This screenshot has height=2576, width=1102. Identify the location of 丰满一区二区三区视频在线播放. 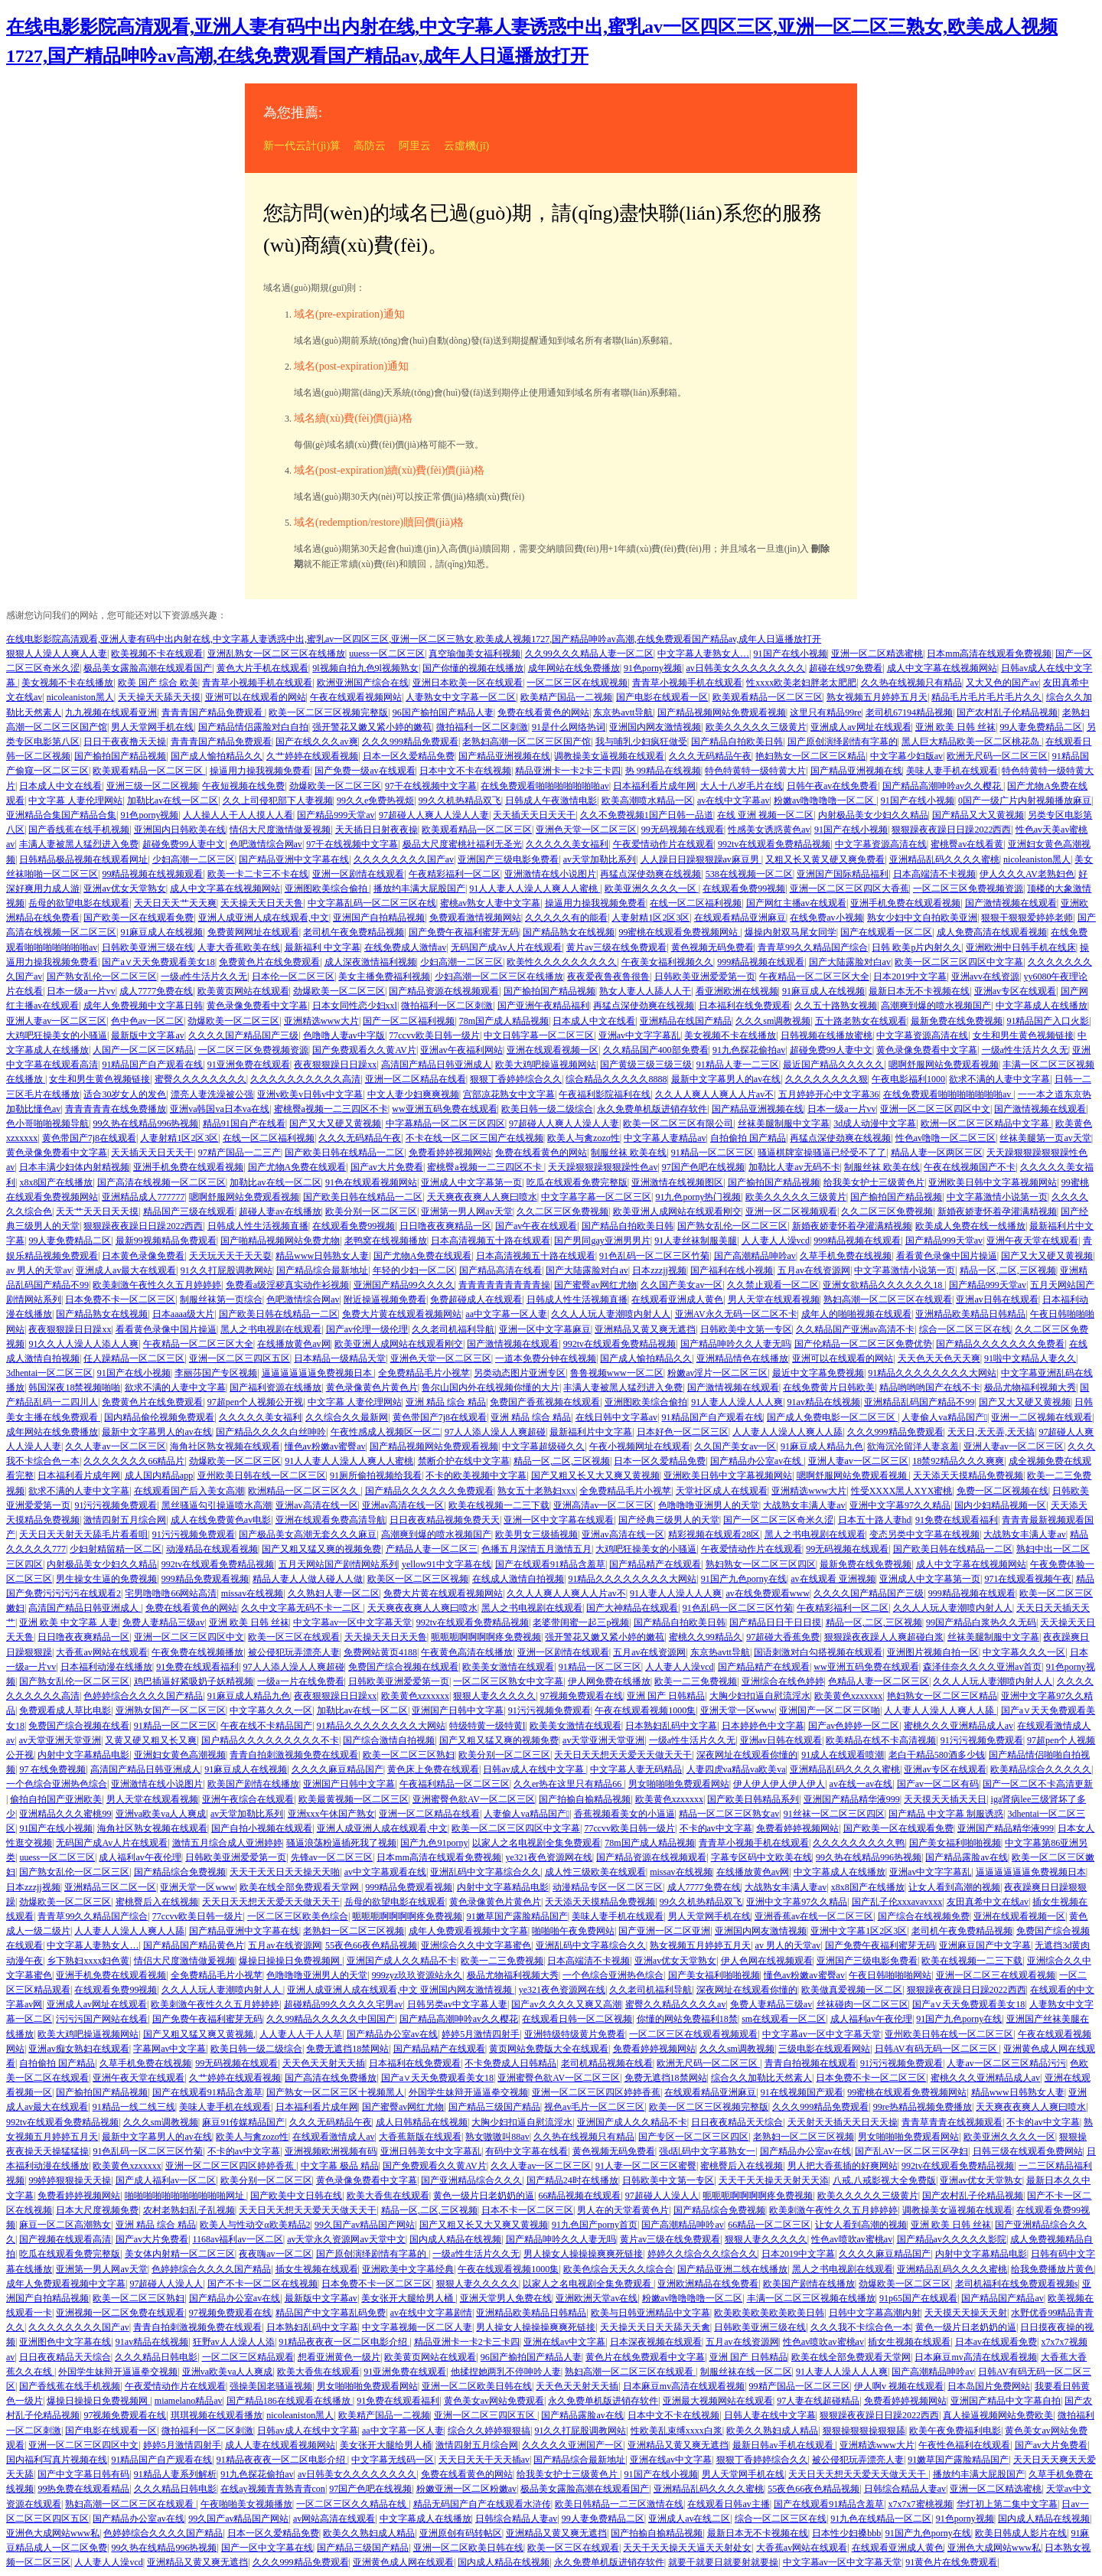
(811, 2298).